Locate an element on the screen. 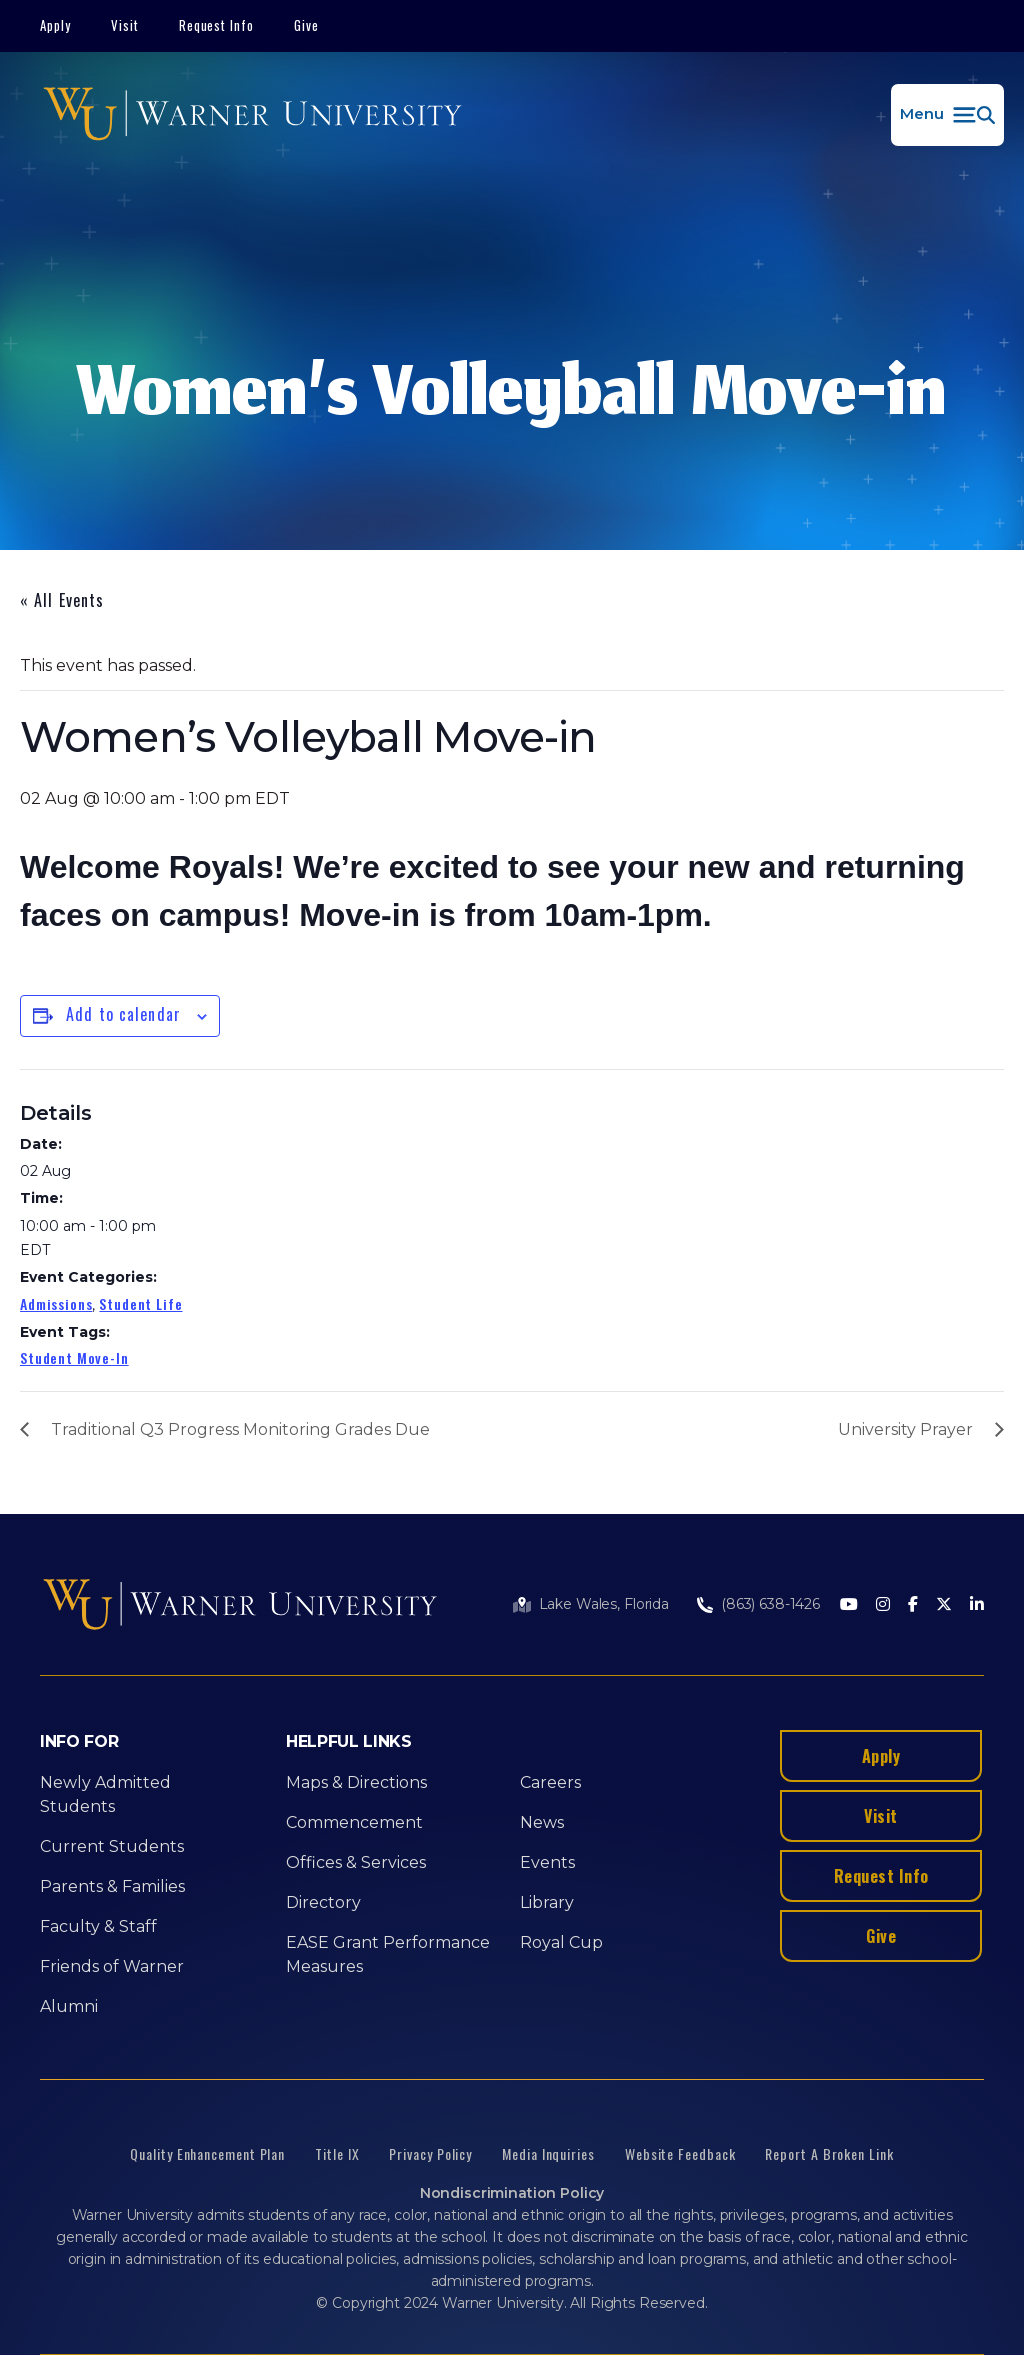  Parents & Families is located at coordinates (112, 1886).